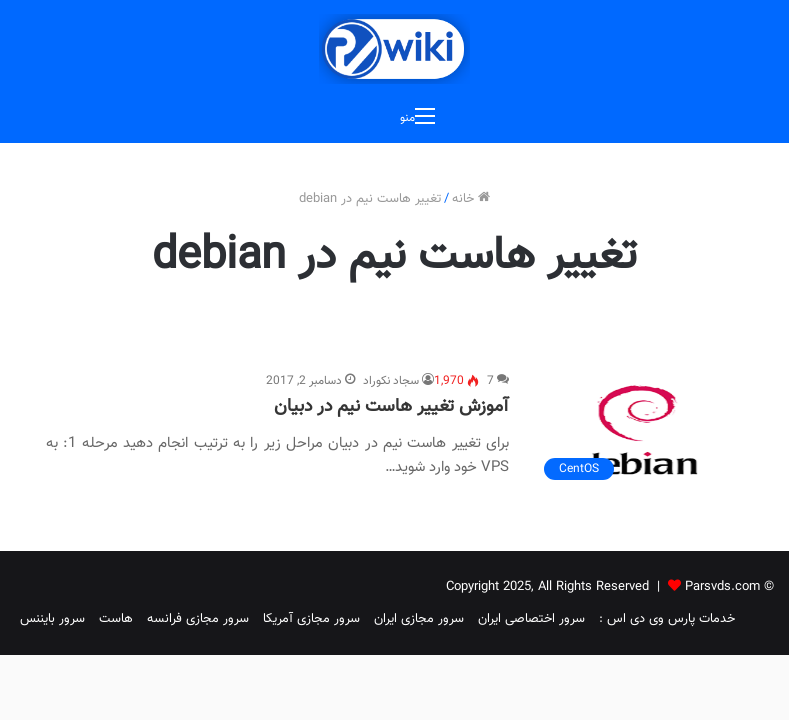 Image resolution: width=789 pixels, height=720 pixels. What do you see at coordinates (471, 199) in the screenshot?
I see `خانه` at bounding box center [471, 199].